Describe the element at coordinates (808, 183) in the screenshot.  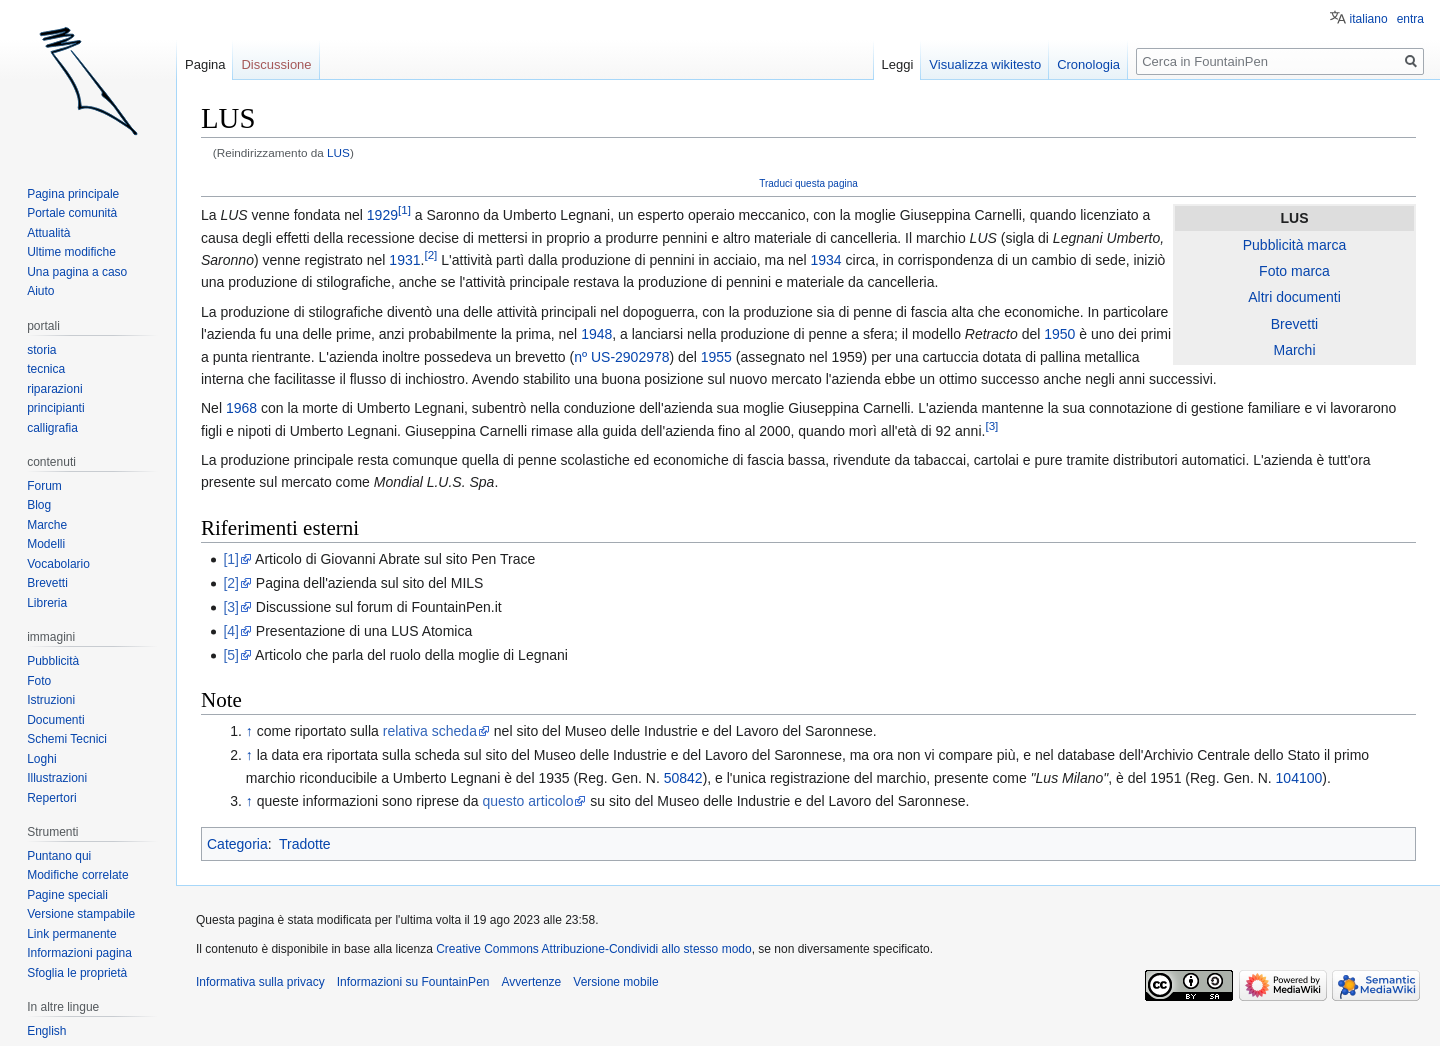
I see `Traduci questa pagina` at that location.